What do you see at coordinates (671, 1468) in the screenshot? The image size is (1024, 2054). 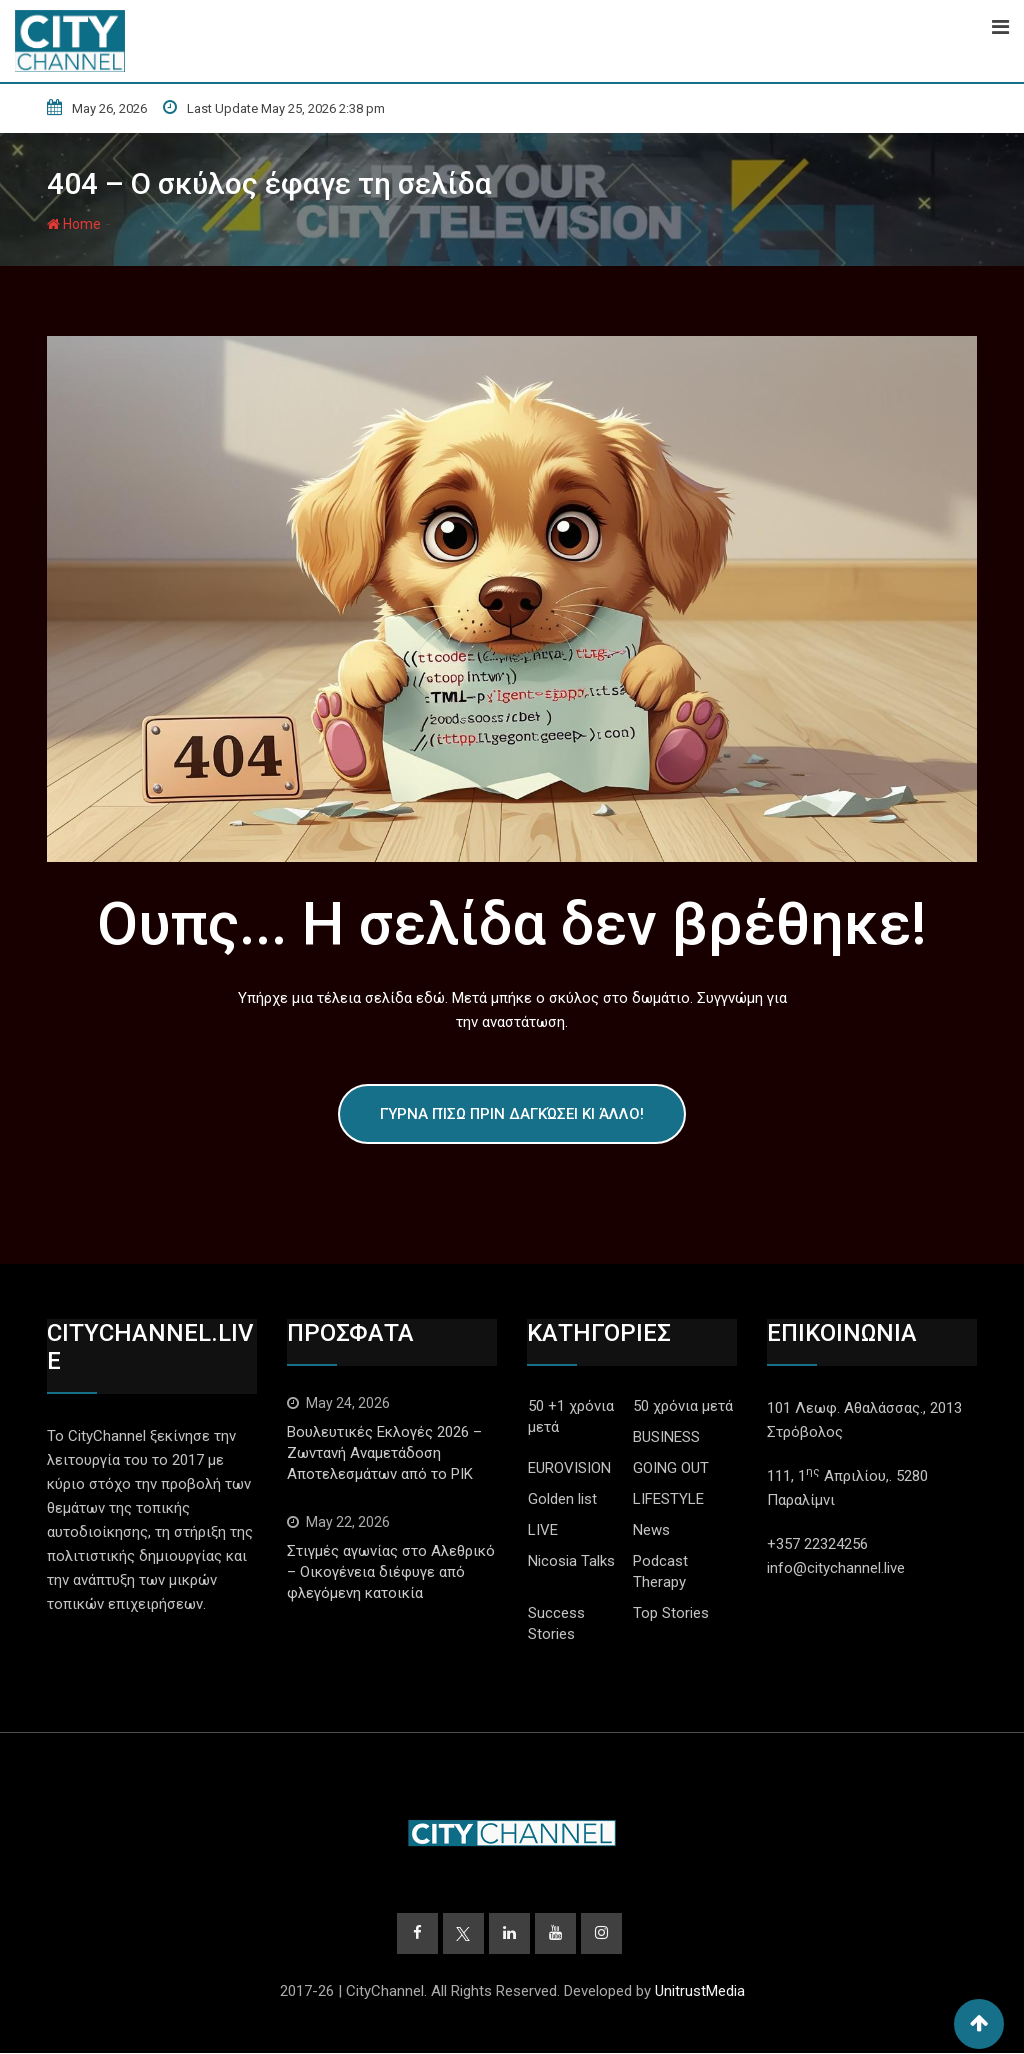 I see `GOING OUT` at bounding box center [671, 1468].